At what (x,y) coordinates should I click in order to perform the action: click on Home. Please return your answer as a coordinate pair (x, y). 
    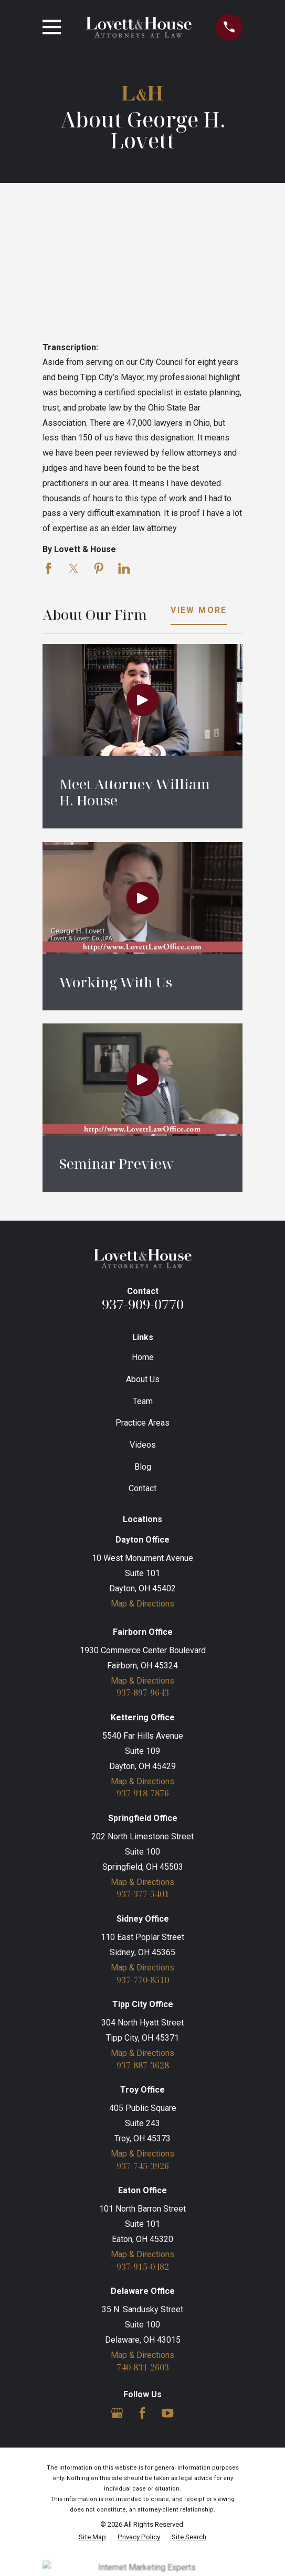
    Looking at the image, I should click on (143, 1357).